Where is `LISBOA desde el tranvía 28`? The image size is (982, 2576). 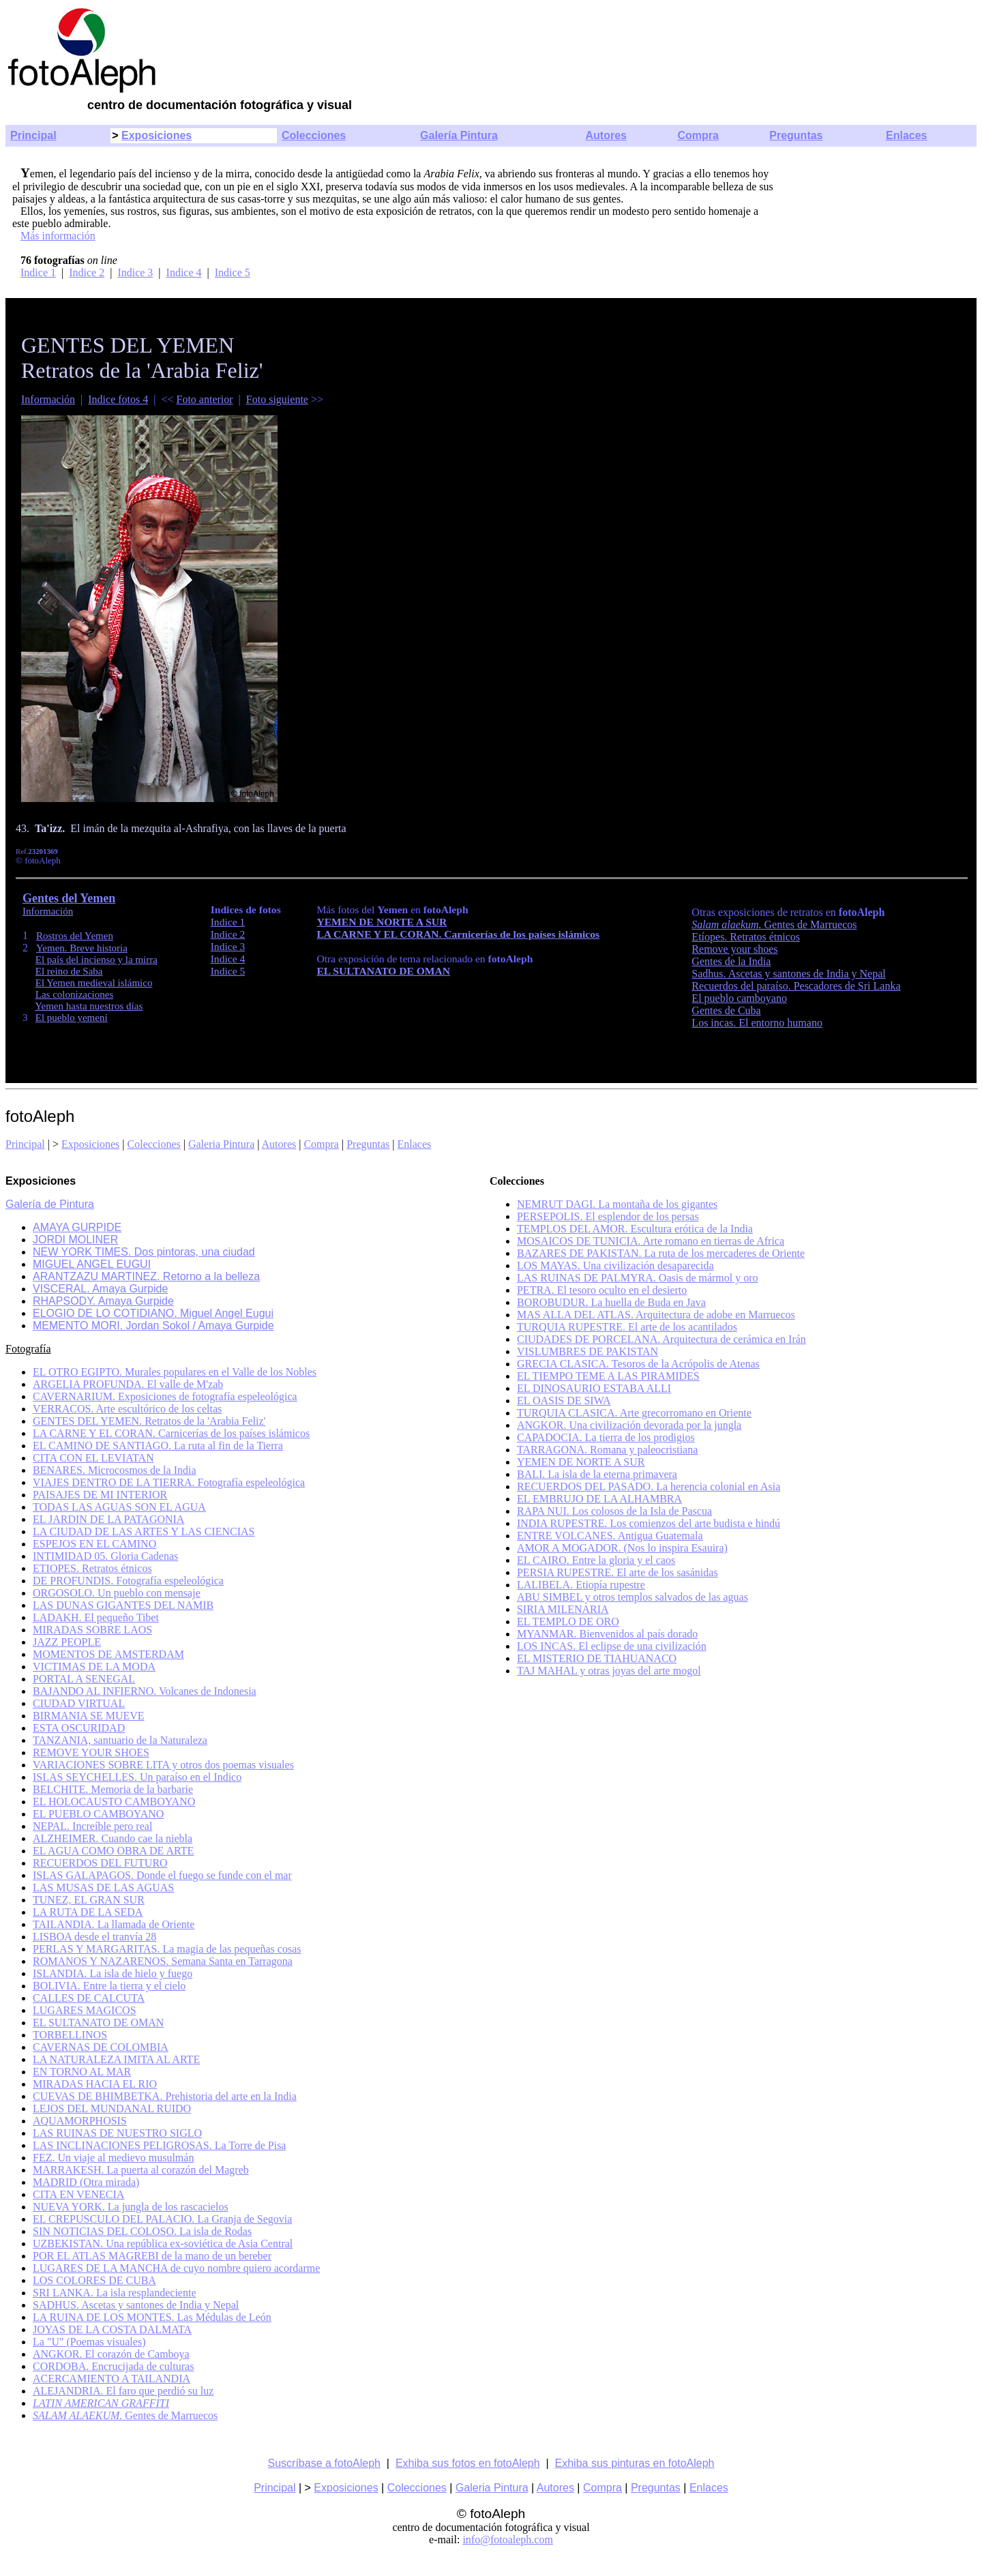
LISBOA desde el tranvía 28 is located at coordinates (94, 1936).